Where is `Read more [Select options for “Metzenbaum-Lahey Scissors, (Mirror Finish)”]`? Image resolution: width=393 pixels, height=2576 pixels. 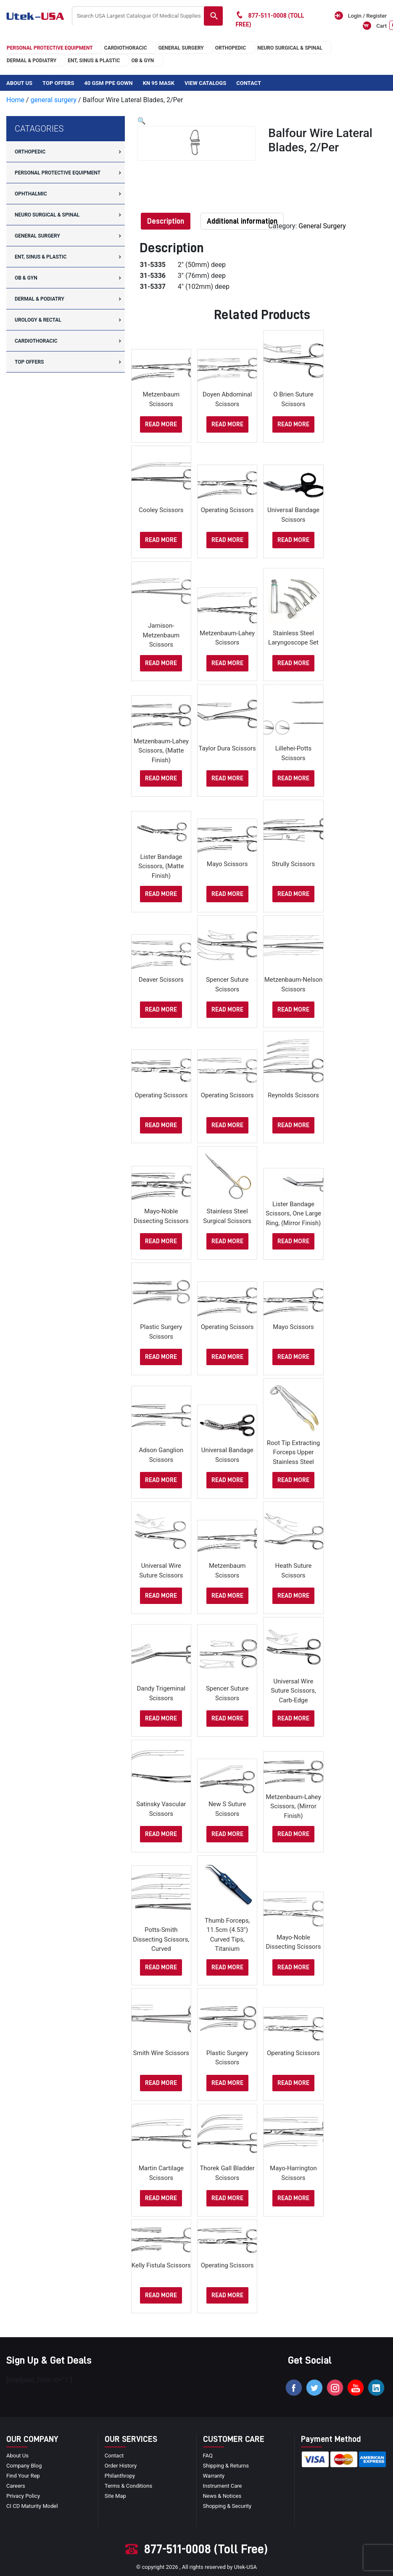
Read more [Select options for “Metzenbaum-Lahey Scissors, (Mirror Finish)”] is located at coordinates (293, 1834).